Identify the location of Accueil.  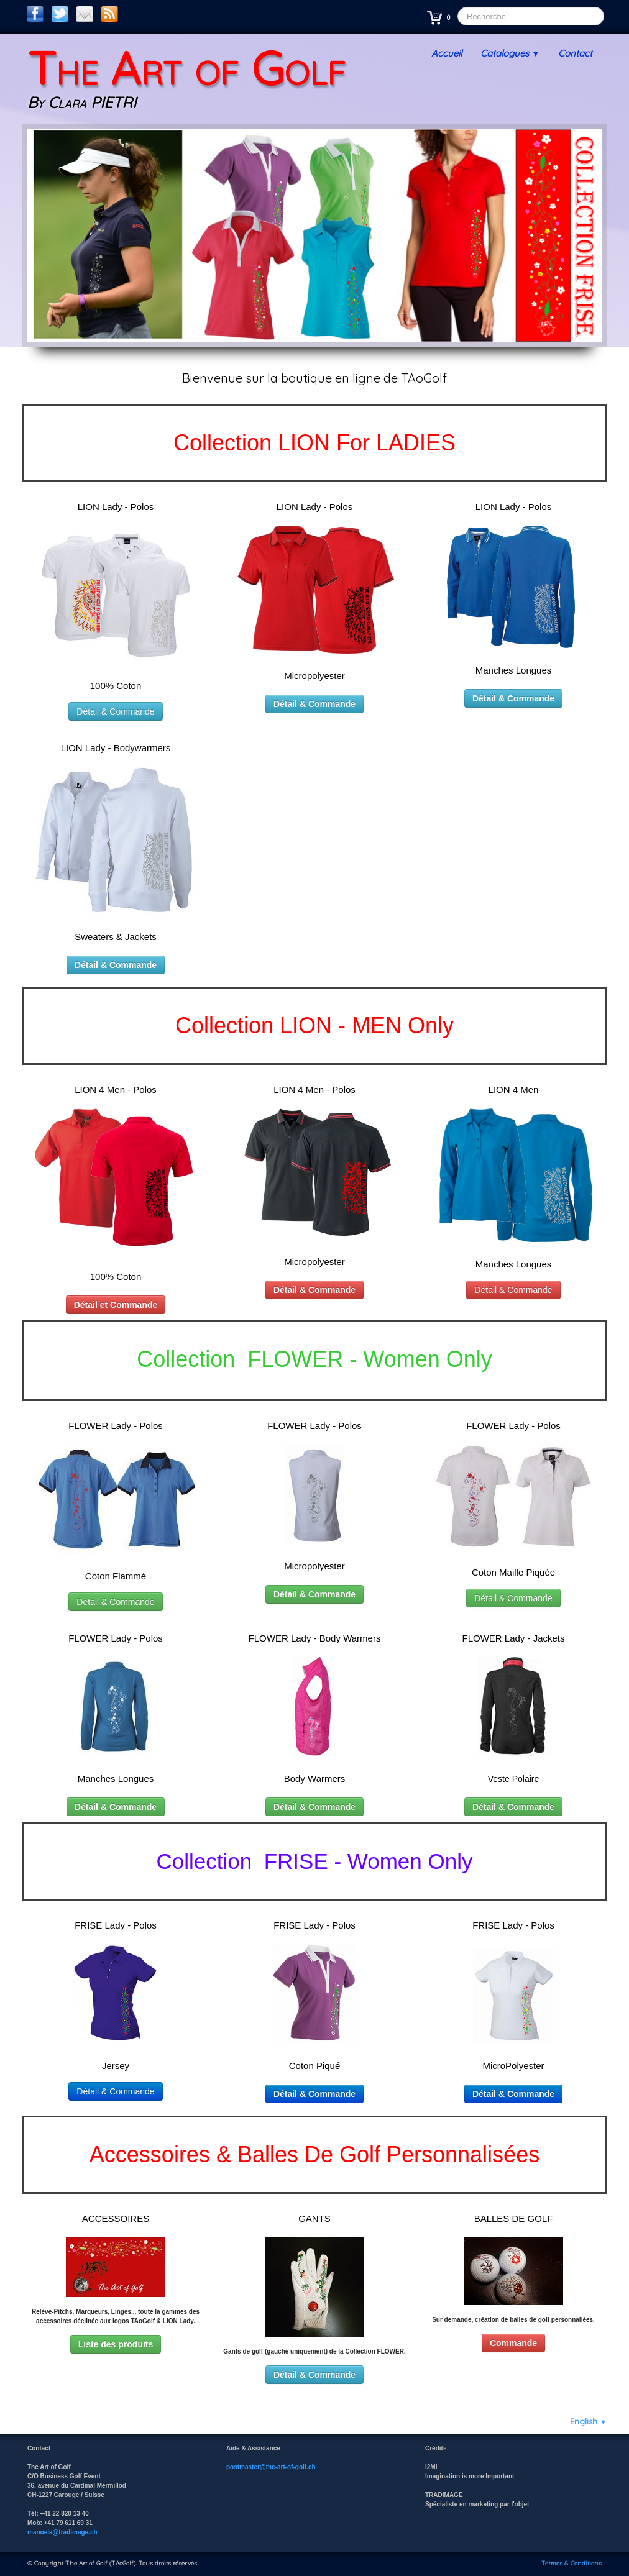
(446, 53).